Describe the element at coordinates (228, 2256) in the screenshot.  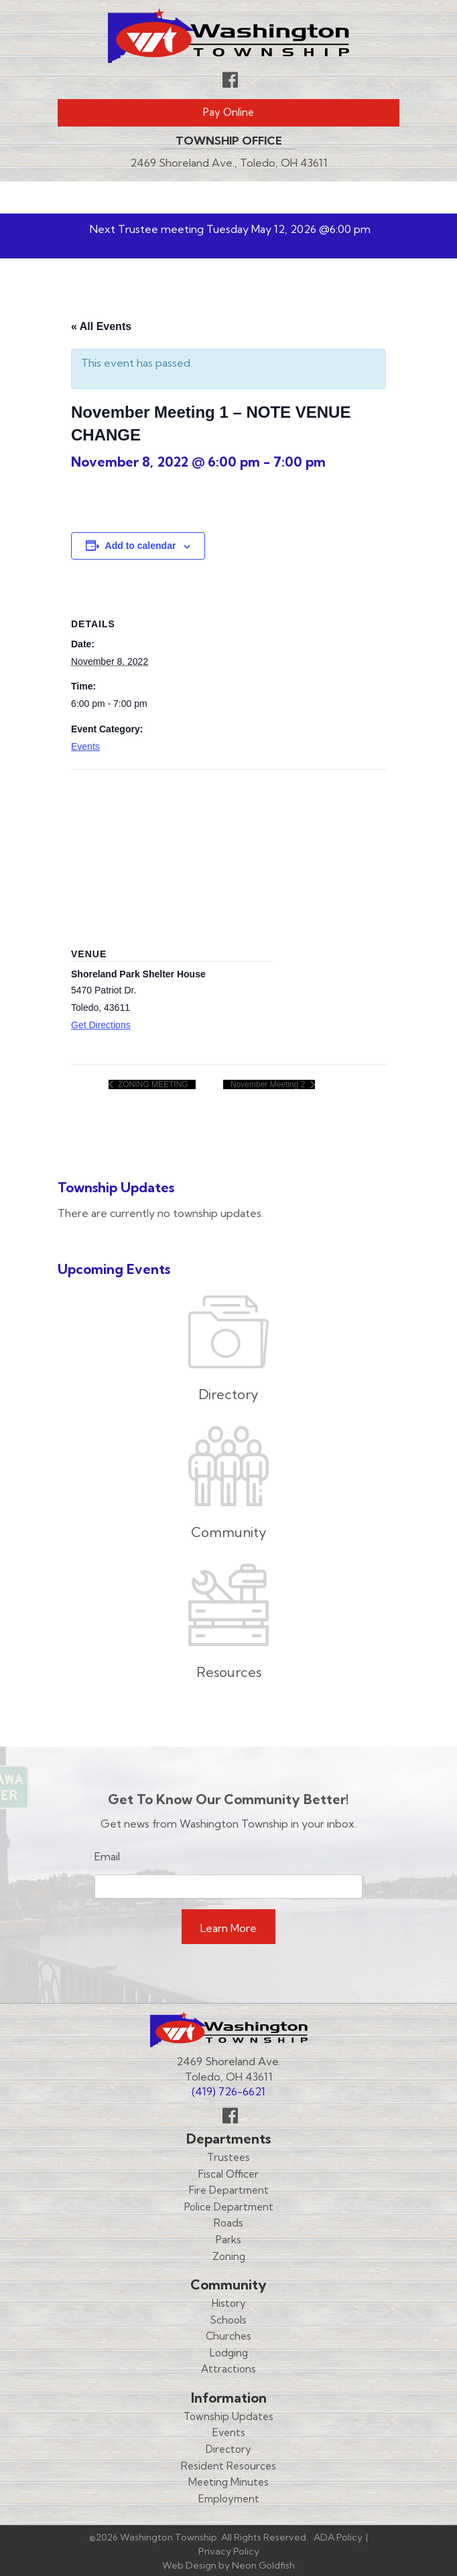
I see `Zoning` at that location.